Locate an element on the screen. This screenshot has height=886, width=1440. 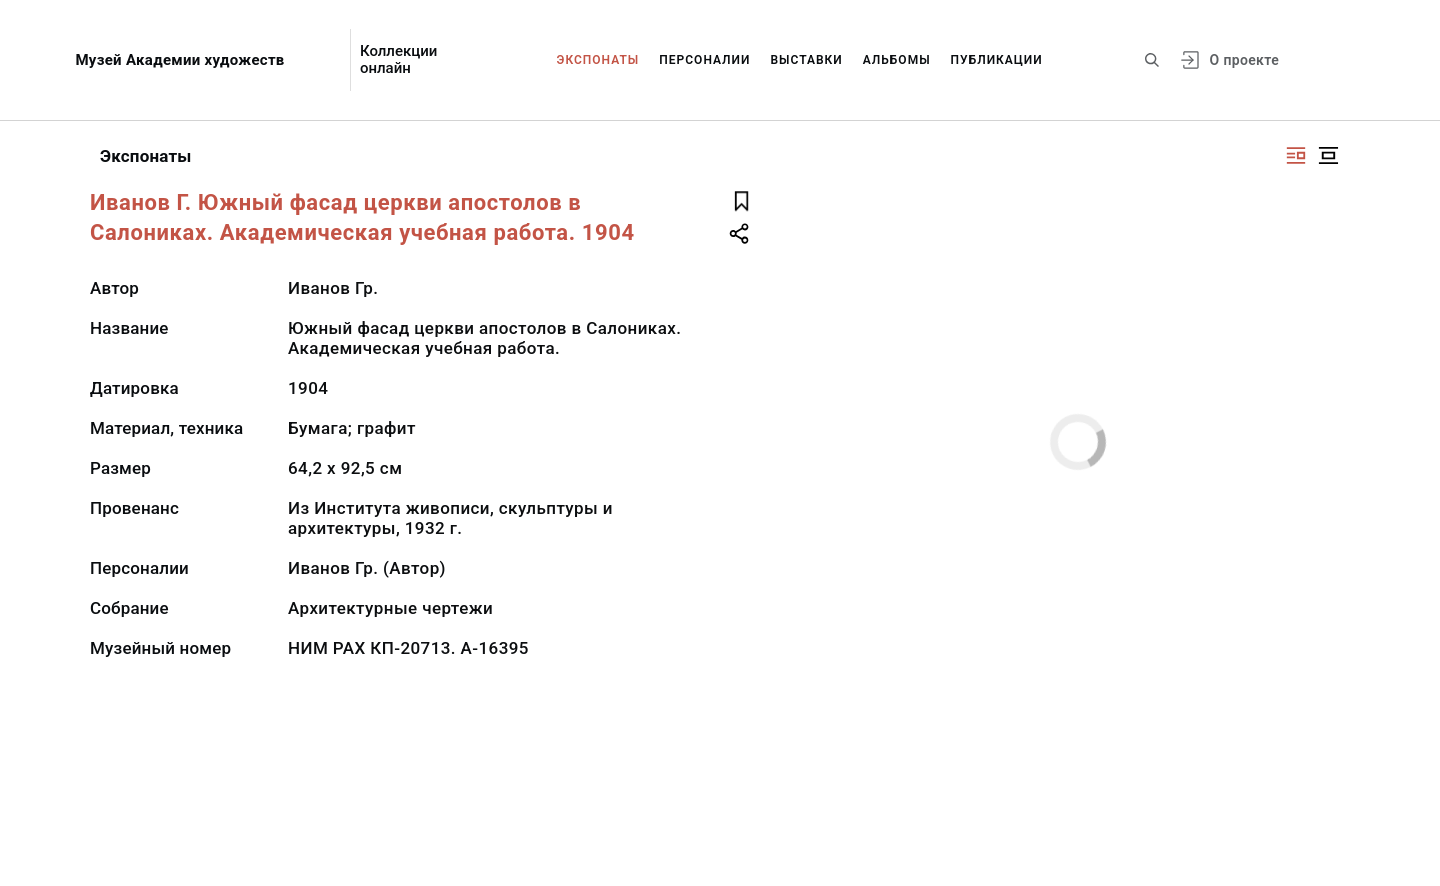
Персоналии is located at coordinates (704, 60).